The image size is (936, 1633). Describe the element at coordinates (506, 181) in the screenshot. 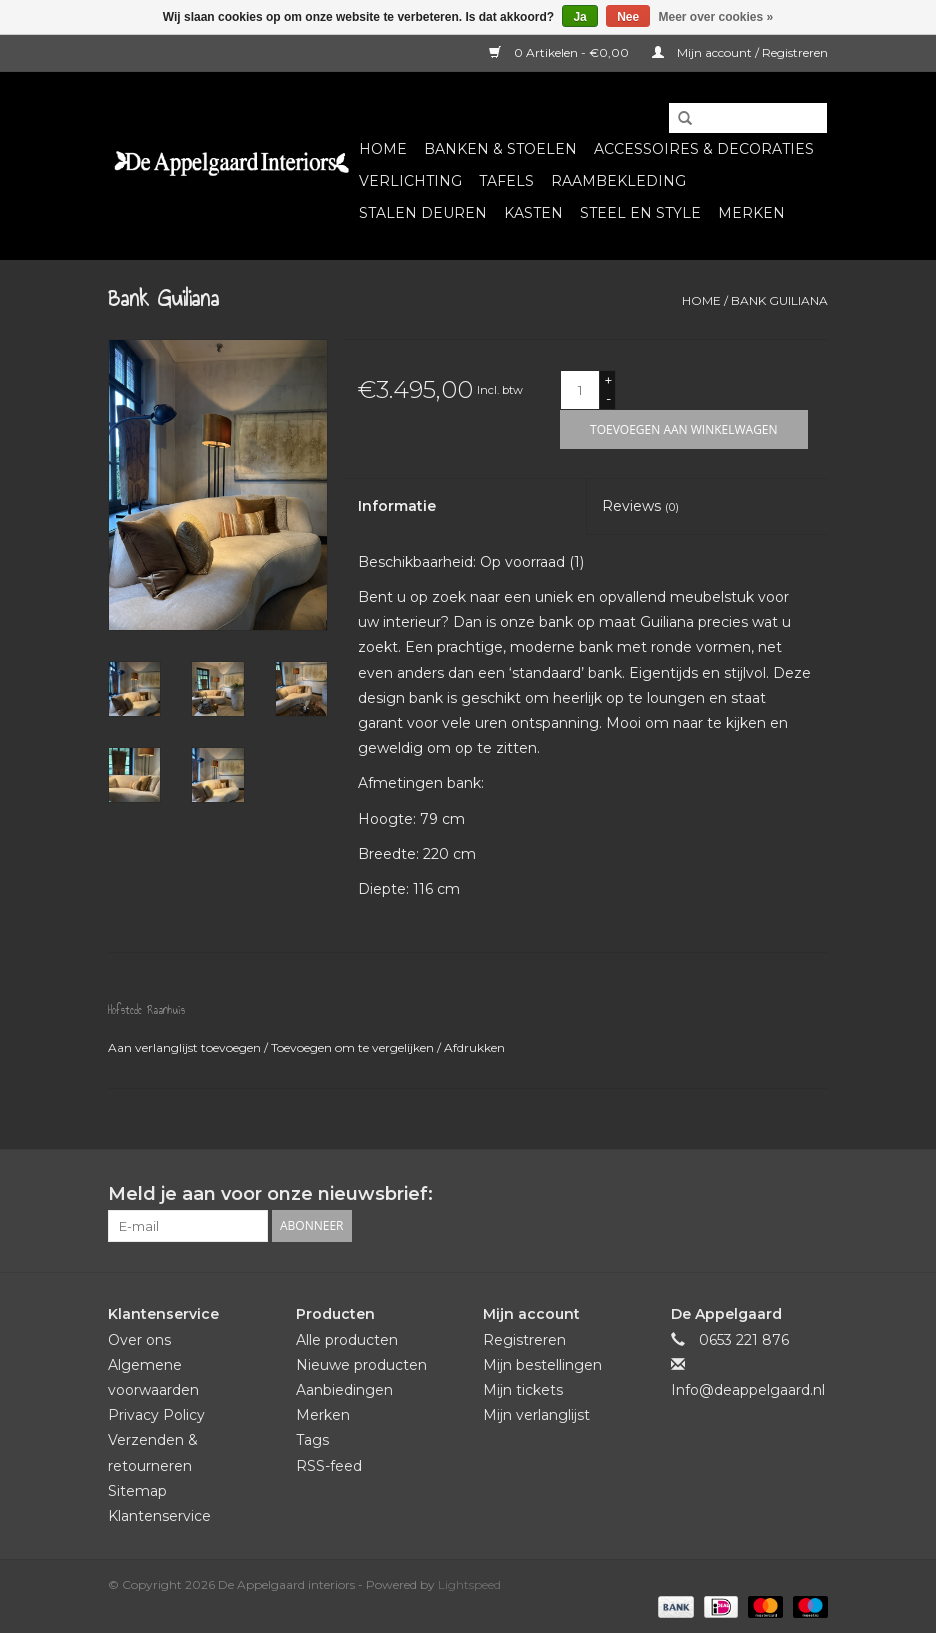

I see `Tafels` at that location.